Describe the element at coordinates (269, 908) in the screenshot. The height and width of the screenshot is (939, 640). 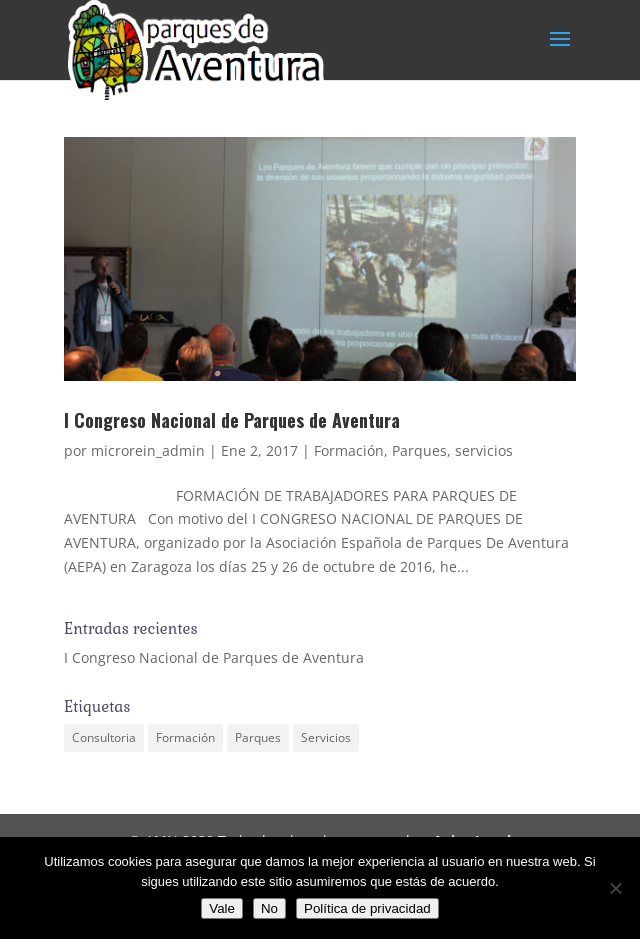
I see `No` at that location.